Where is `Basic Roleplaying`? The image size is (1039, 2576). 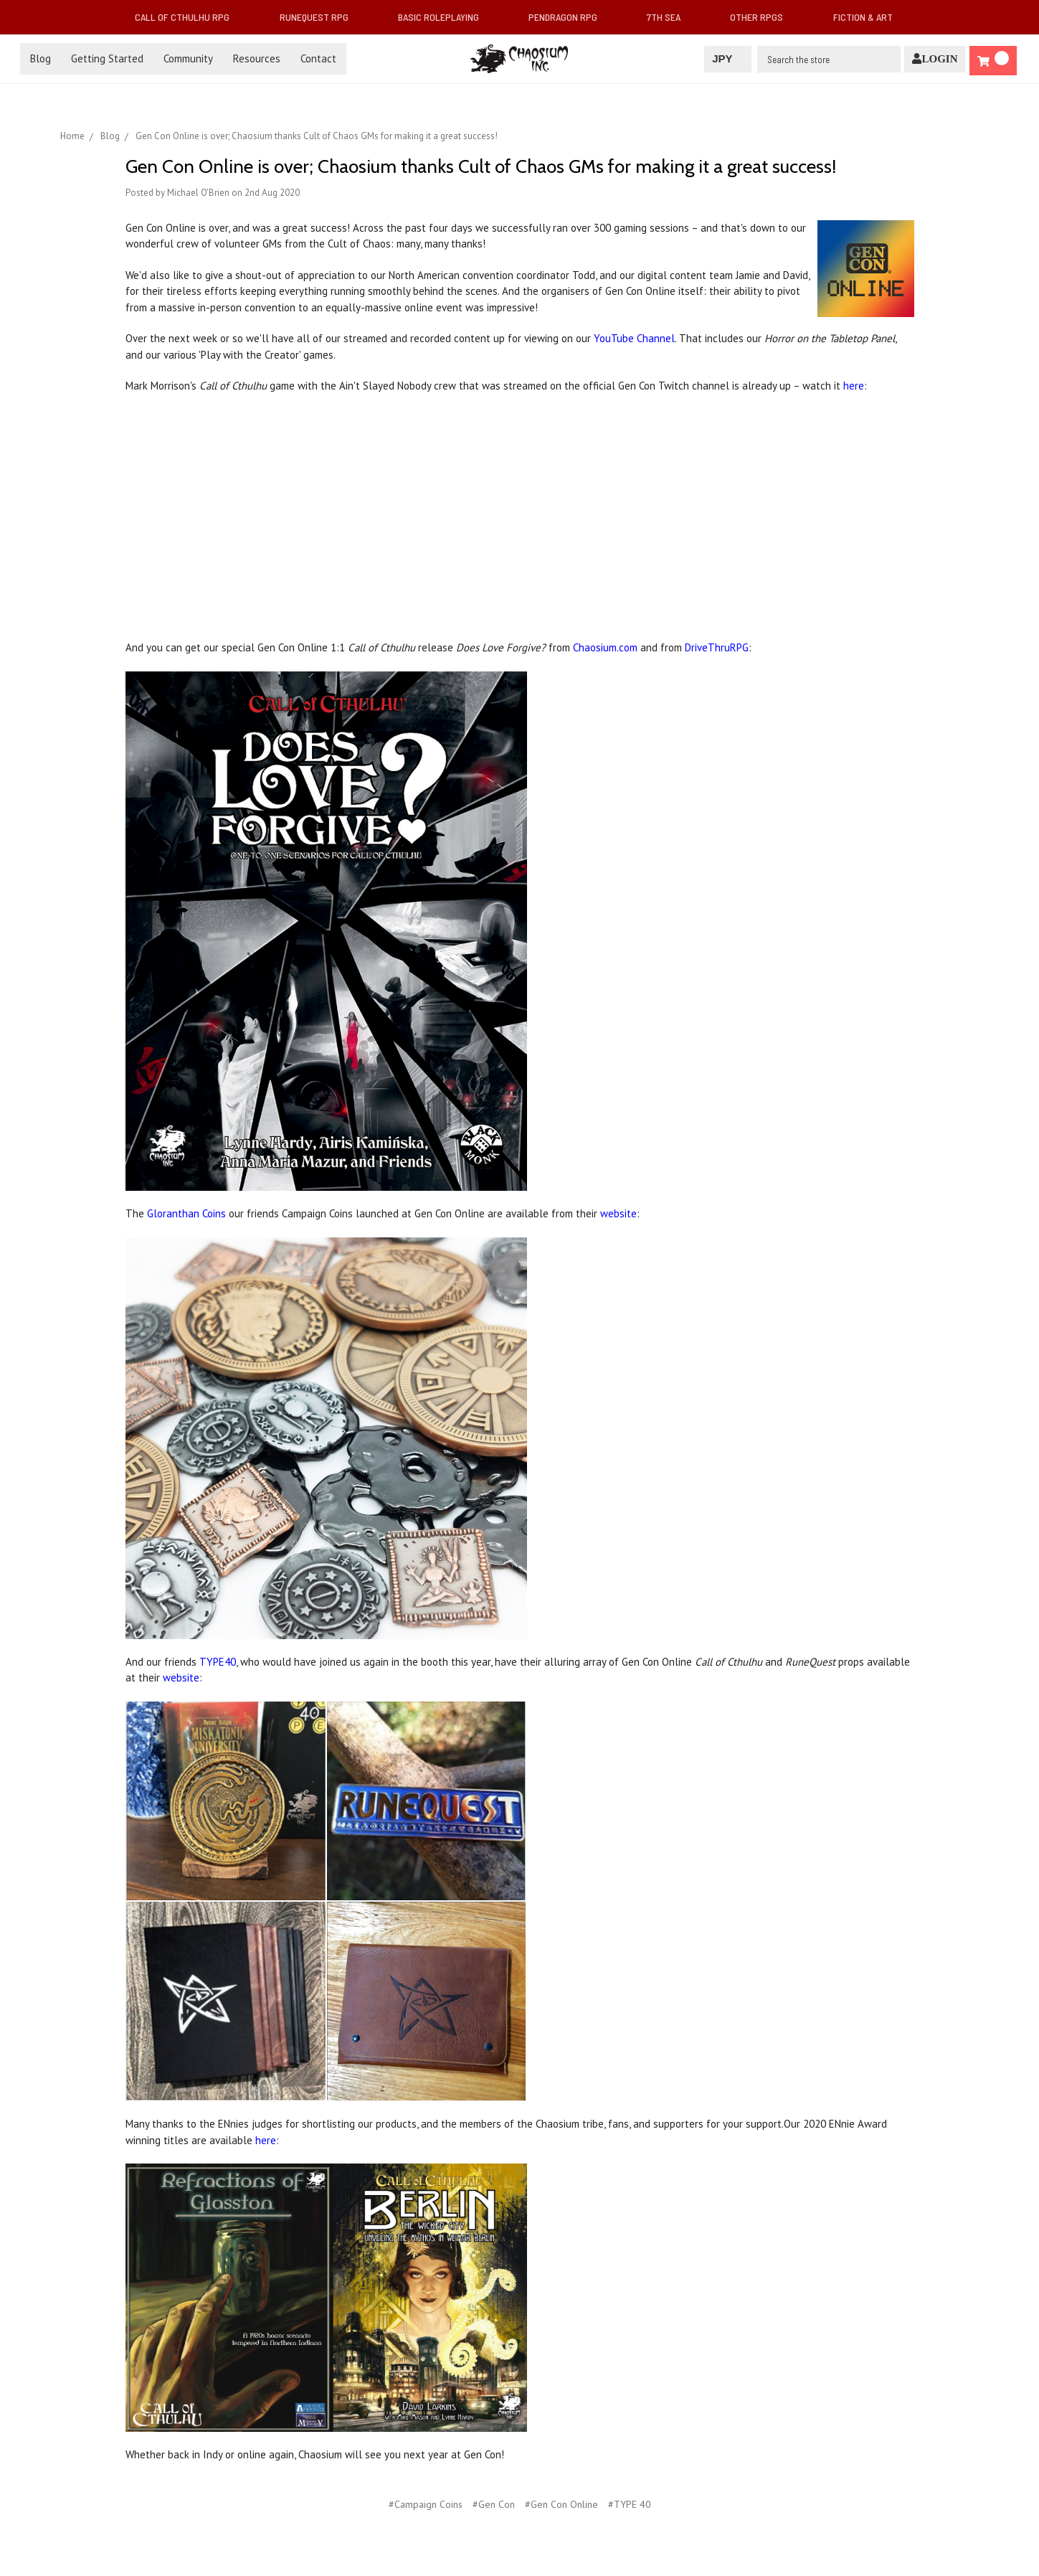 Basic Roleplaying is located at coordinates (444, 17).